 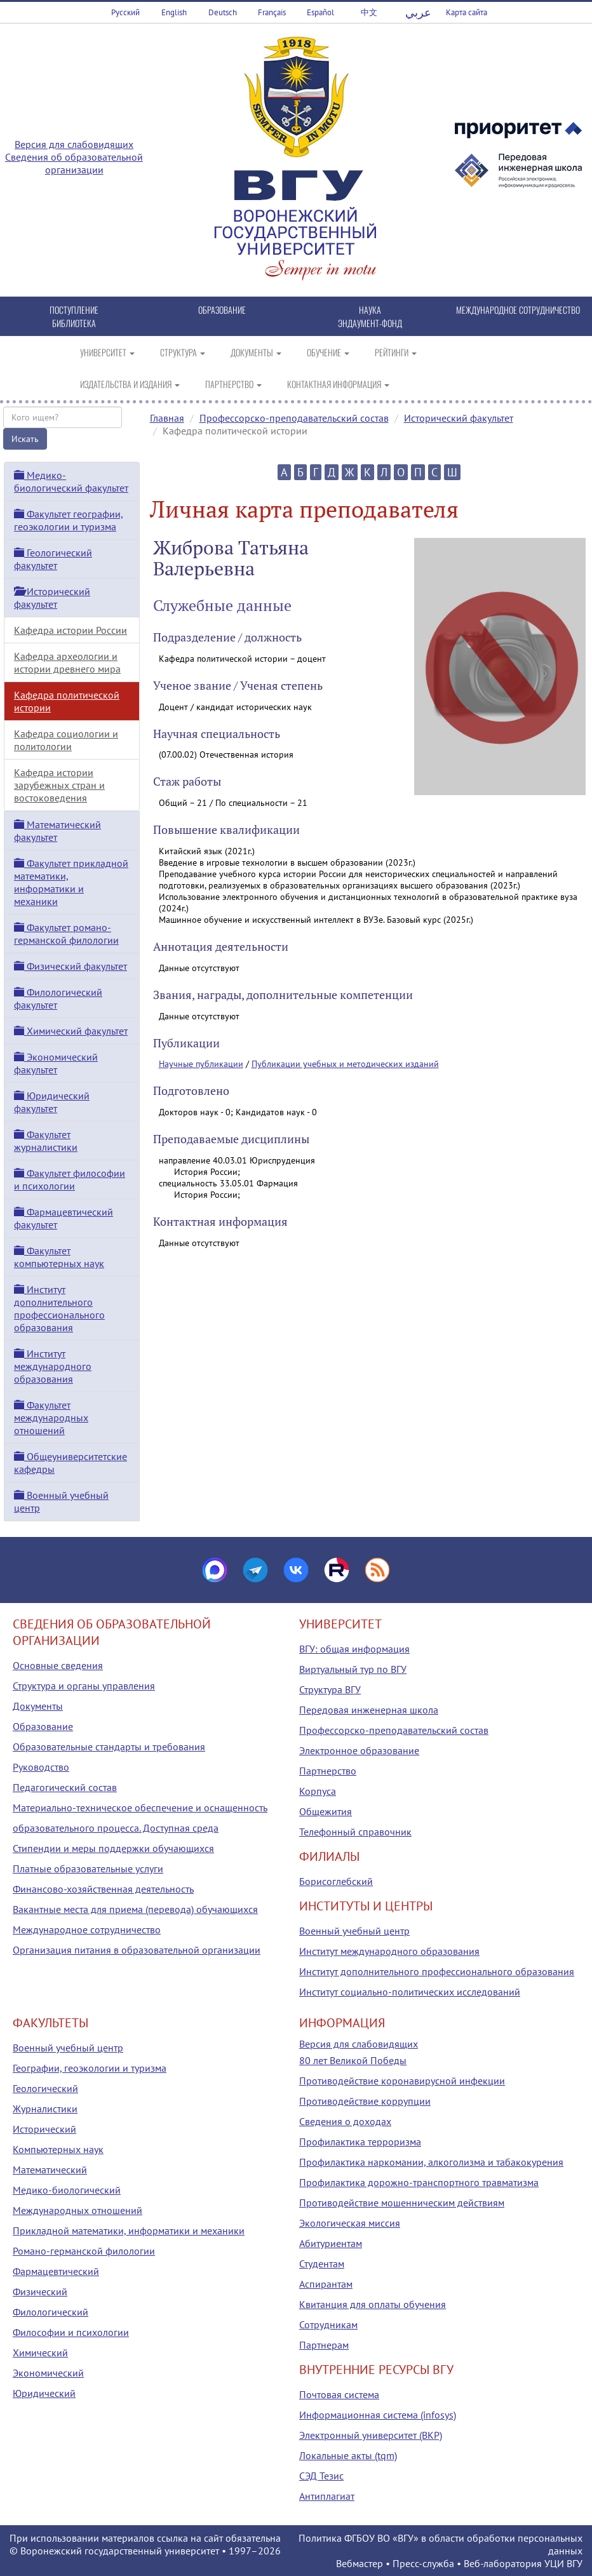 I want to click on СЭД Тезис, so click(x=321, y=2475).